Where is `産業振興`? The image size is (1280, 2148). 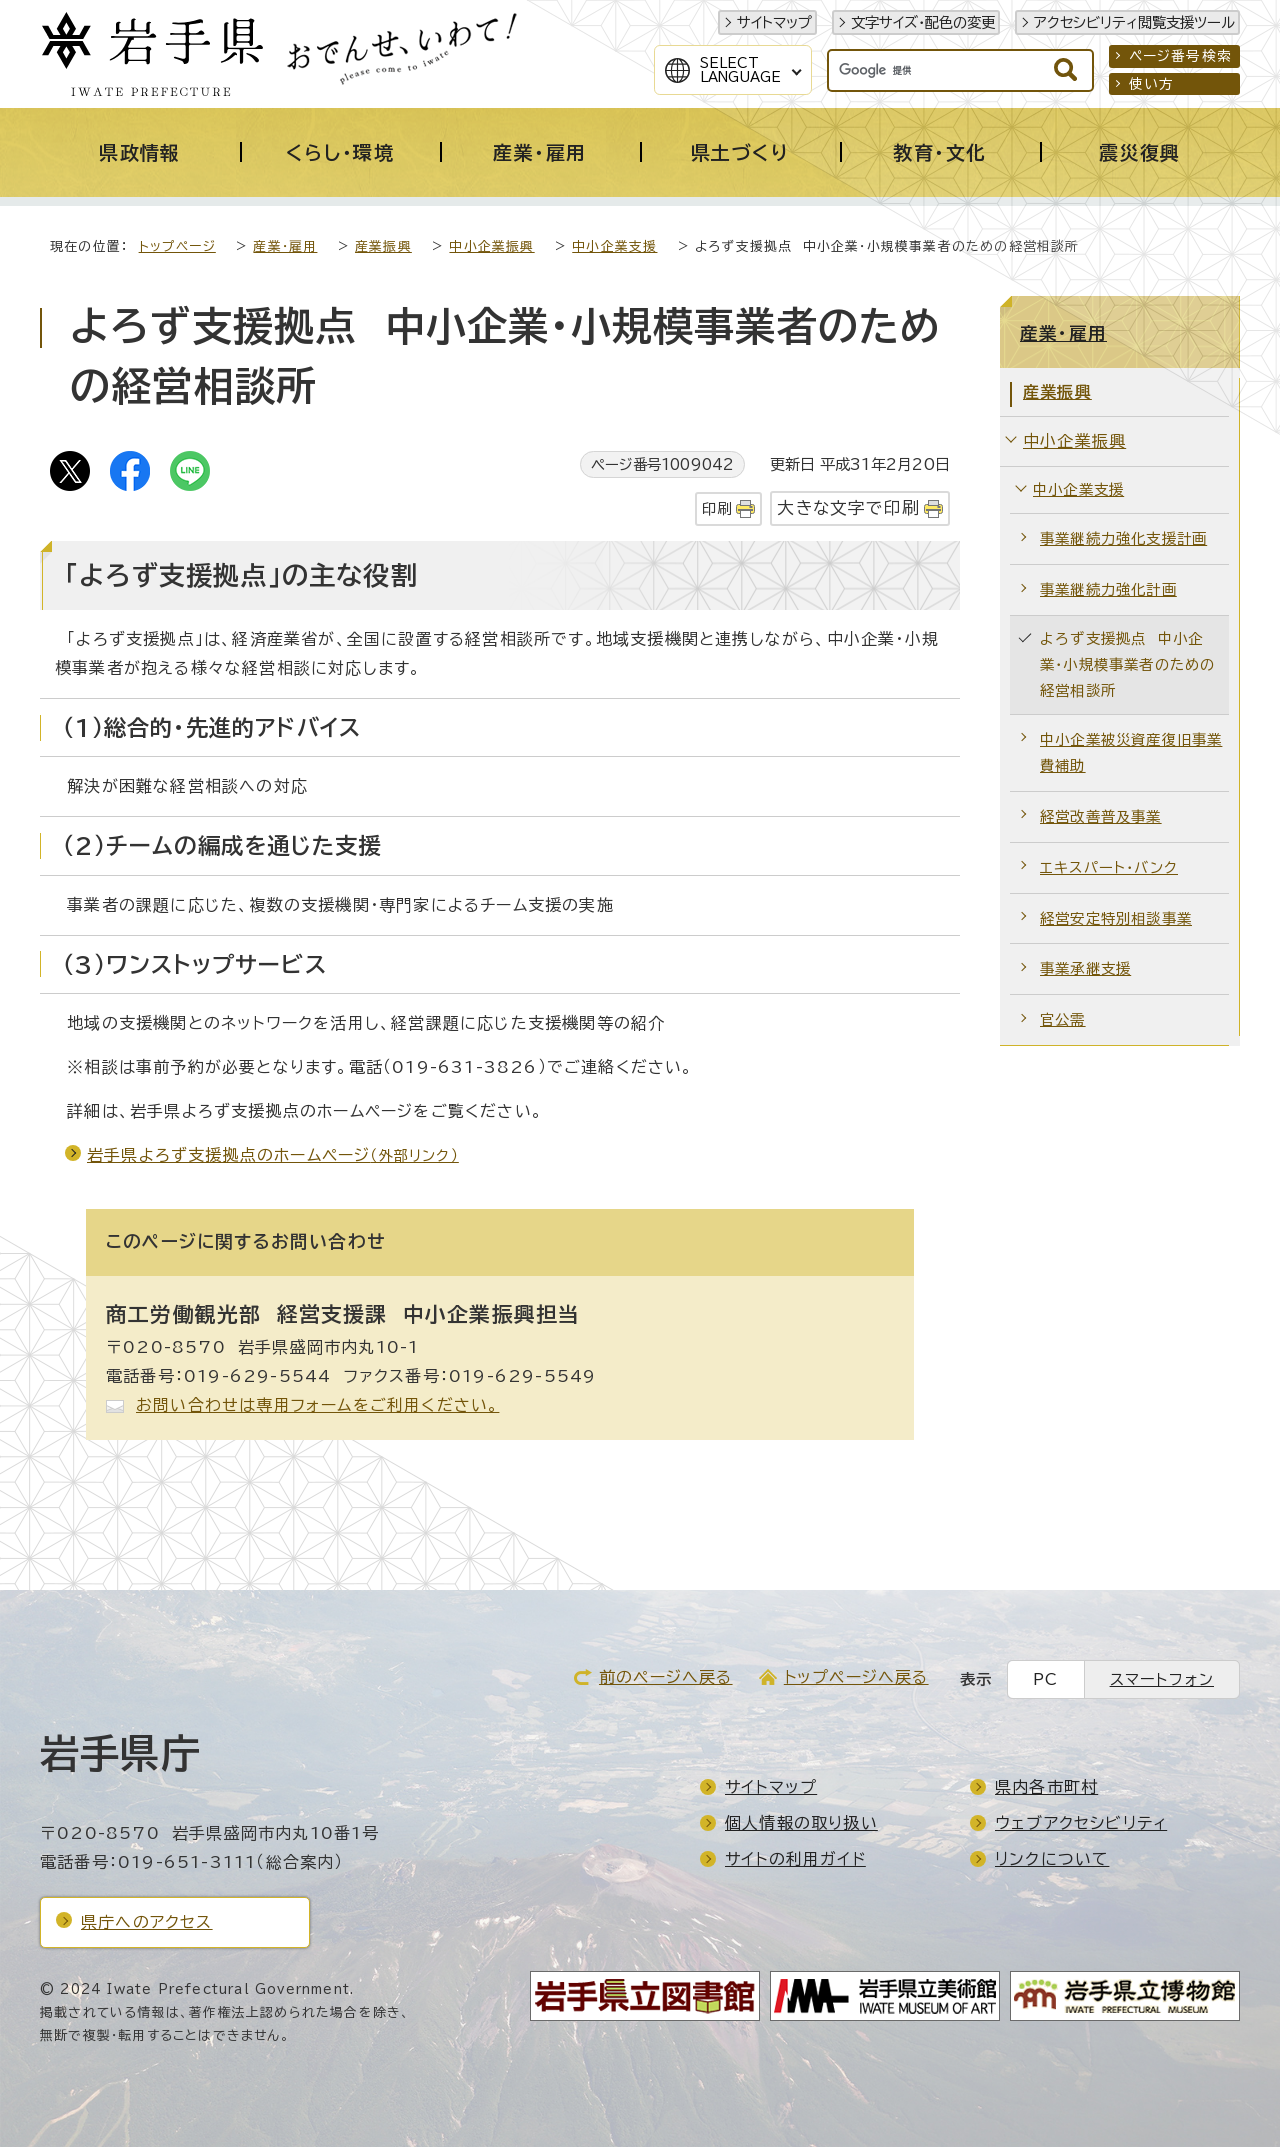
産業振興 is located at coordinates (383, 247).